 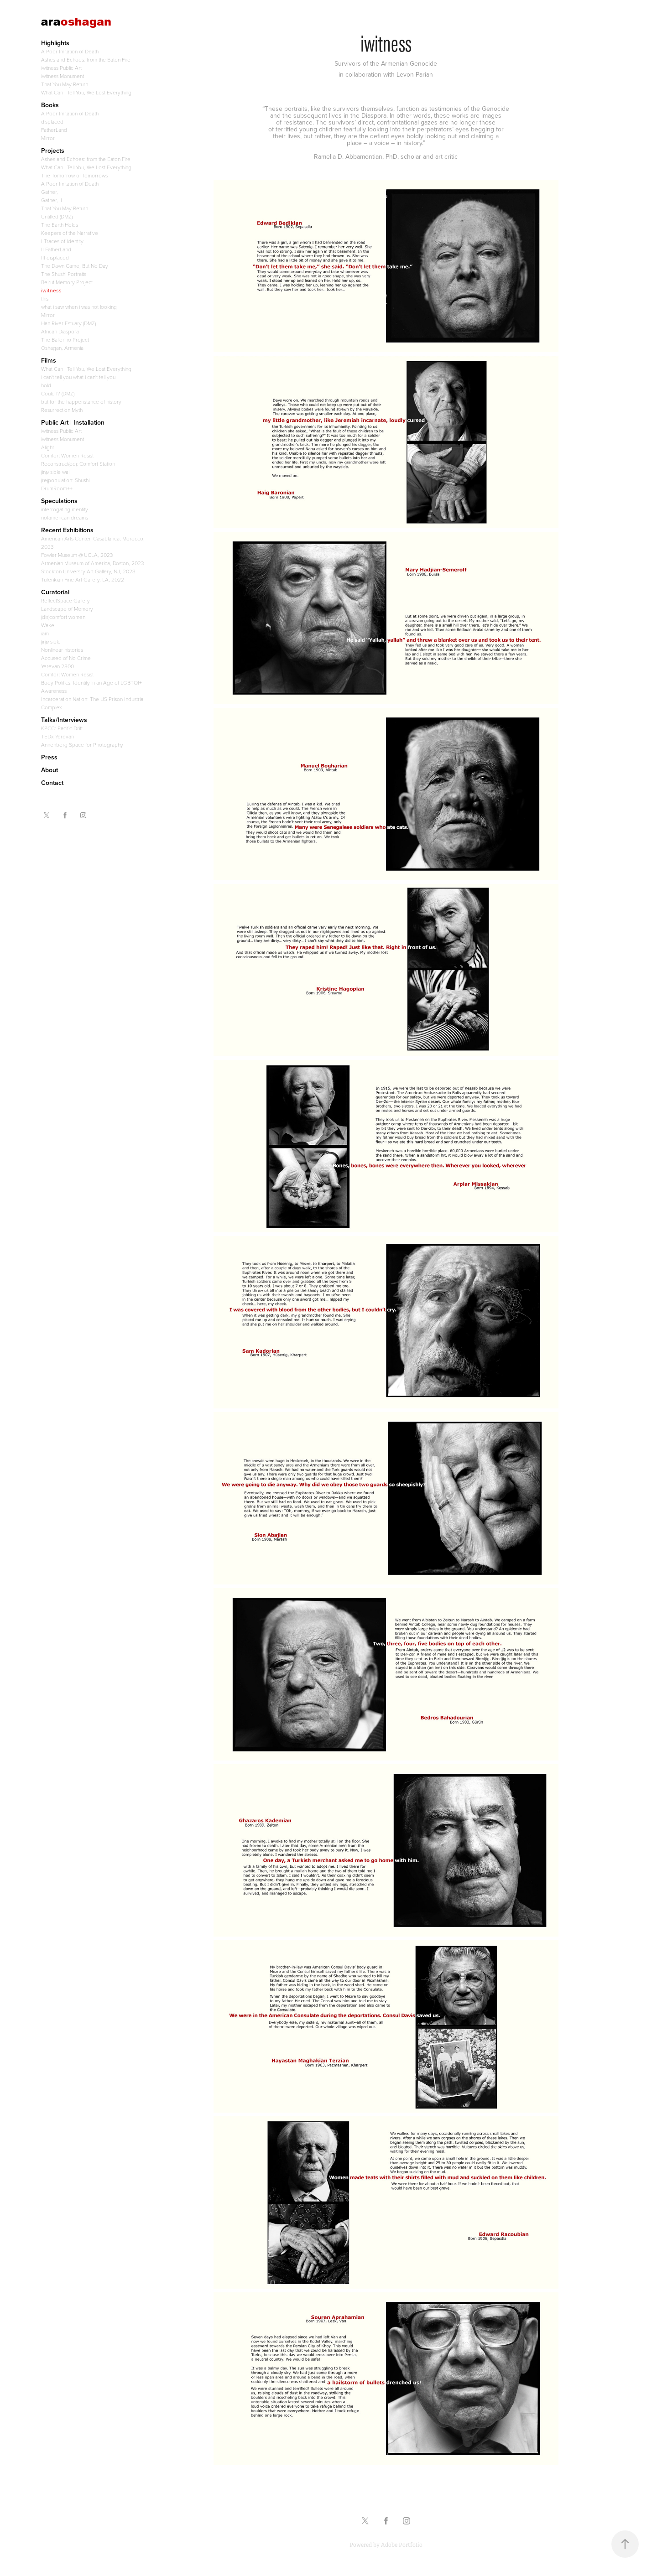 What do you see at coordinates (62, 75) in the screenshot?
I see `iwitness Monument` at bounding box center [62, 75].